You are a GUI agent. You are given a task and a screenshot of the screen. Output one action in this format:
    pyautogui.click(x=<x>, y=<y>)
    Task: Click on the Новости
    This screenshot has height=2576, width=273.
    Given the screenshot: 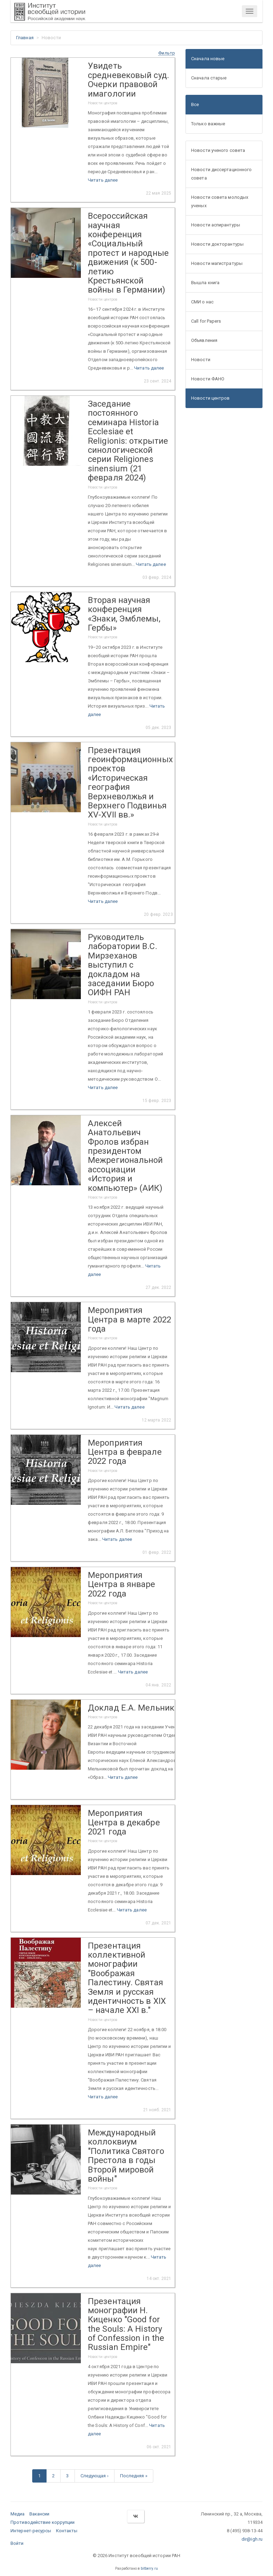 What is the action you would take?
    pyautogui.click(x=200, y=359)
    